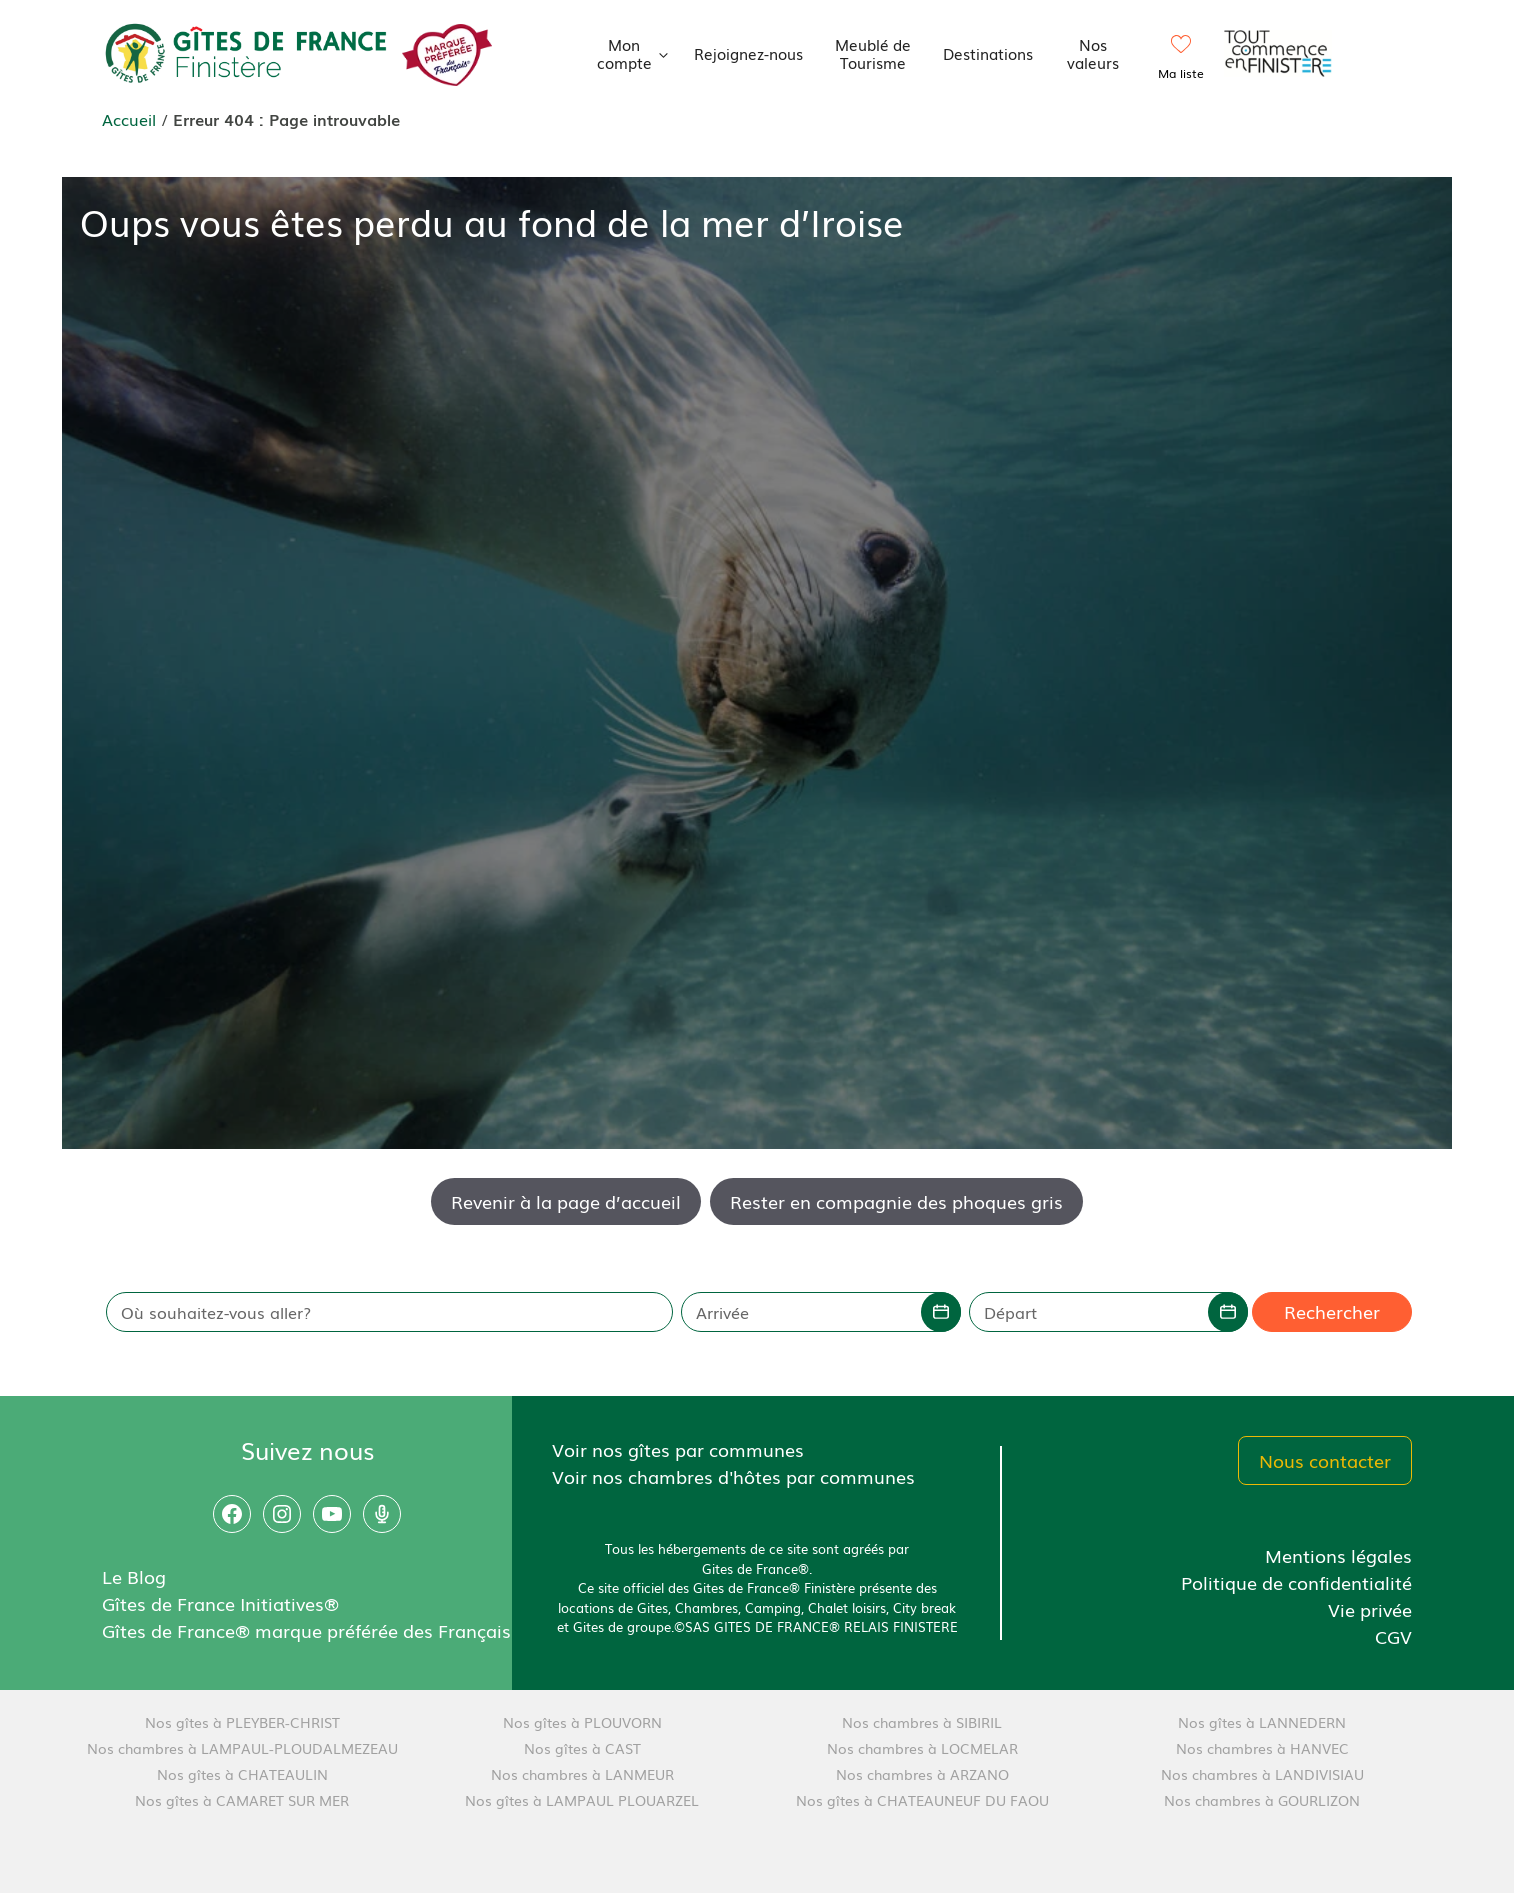 Image resolution: width=1514 pixels, height=1893 pixels. Describe the element at coordinates (1296, 1582) in the screenshot. I see `Politique de confidentialité` at that location.